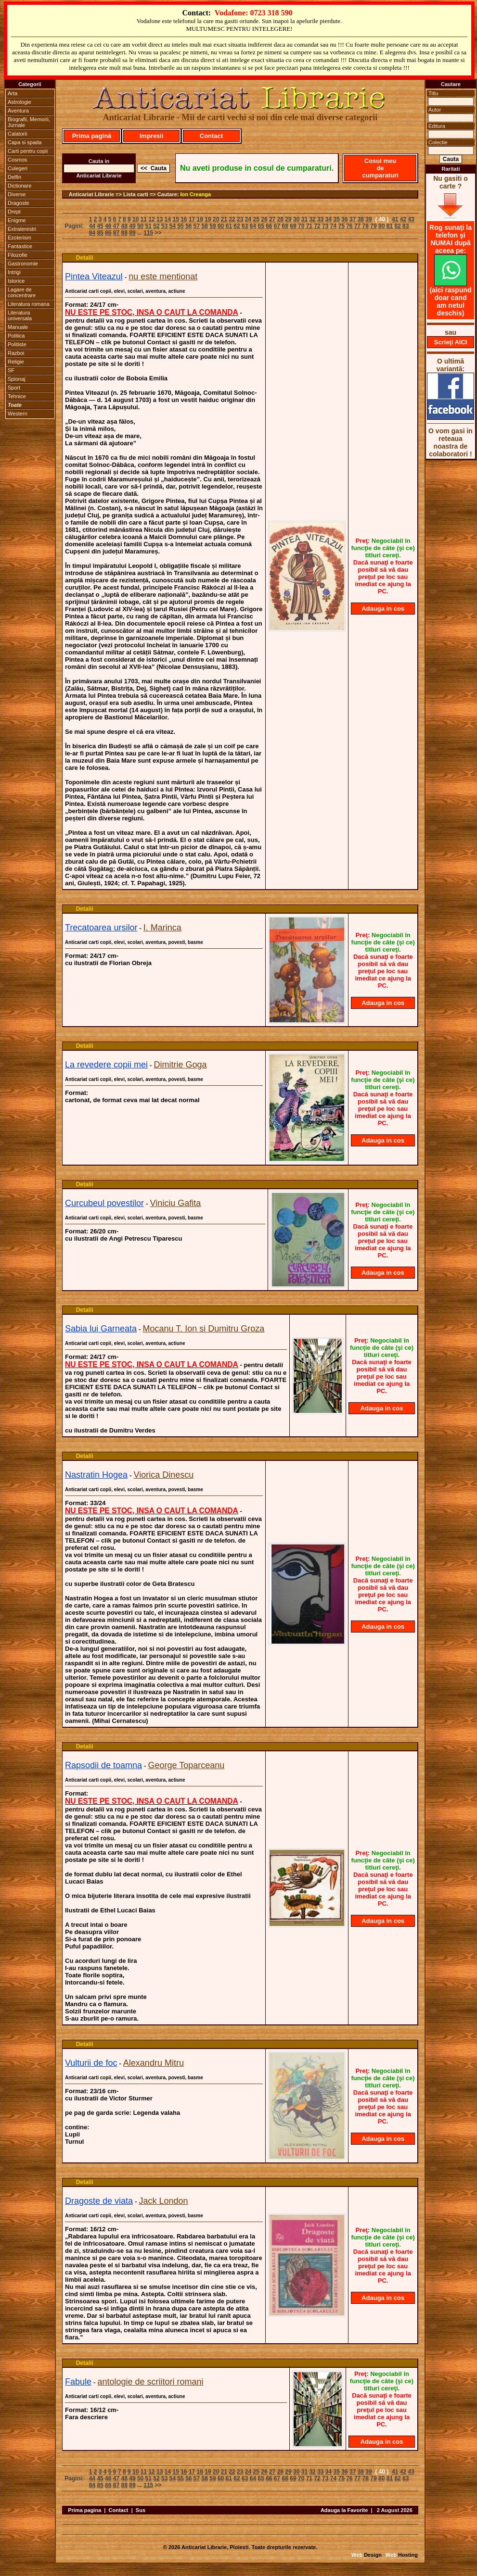 The width and height of the screenshot is (477, 2576). Describe the element at coordinates (277, 226) in the screenshot. I see `67` at that location.